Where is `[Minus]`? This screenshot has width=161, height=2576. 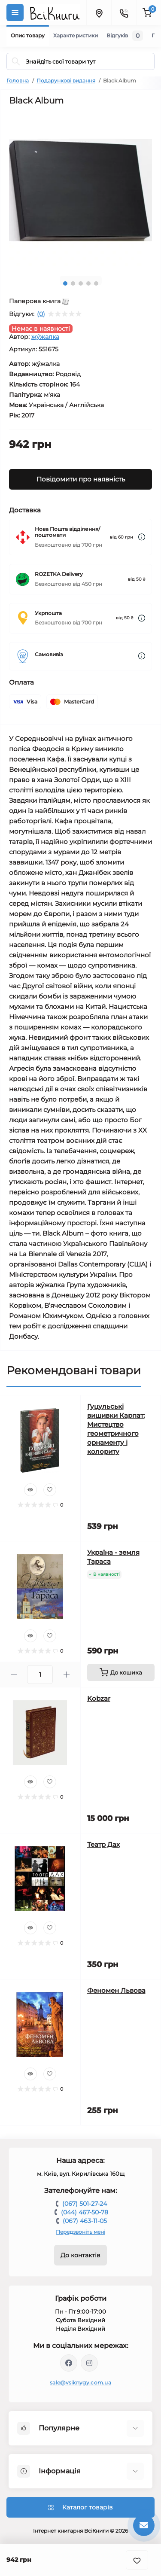 [Minus] is located at coordinates (13, 1675).